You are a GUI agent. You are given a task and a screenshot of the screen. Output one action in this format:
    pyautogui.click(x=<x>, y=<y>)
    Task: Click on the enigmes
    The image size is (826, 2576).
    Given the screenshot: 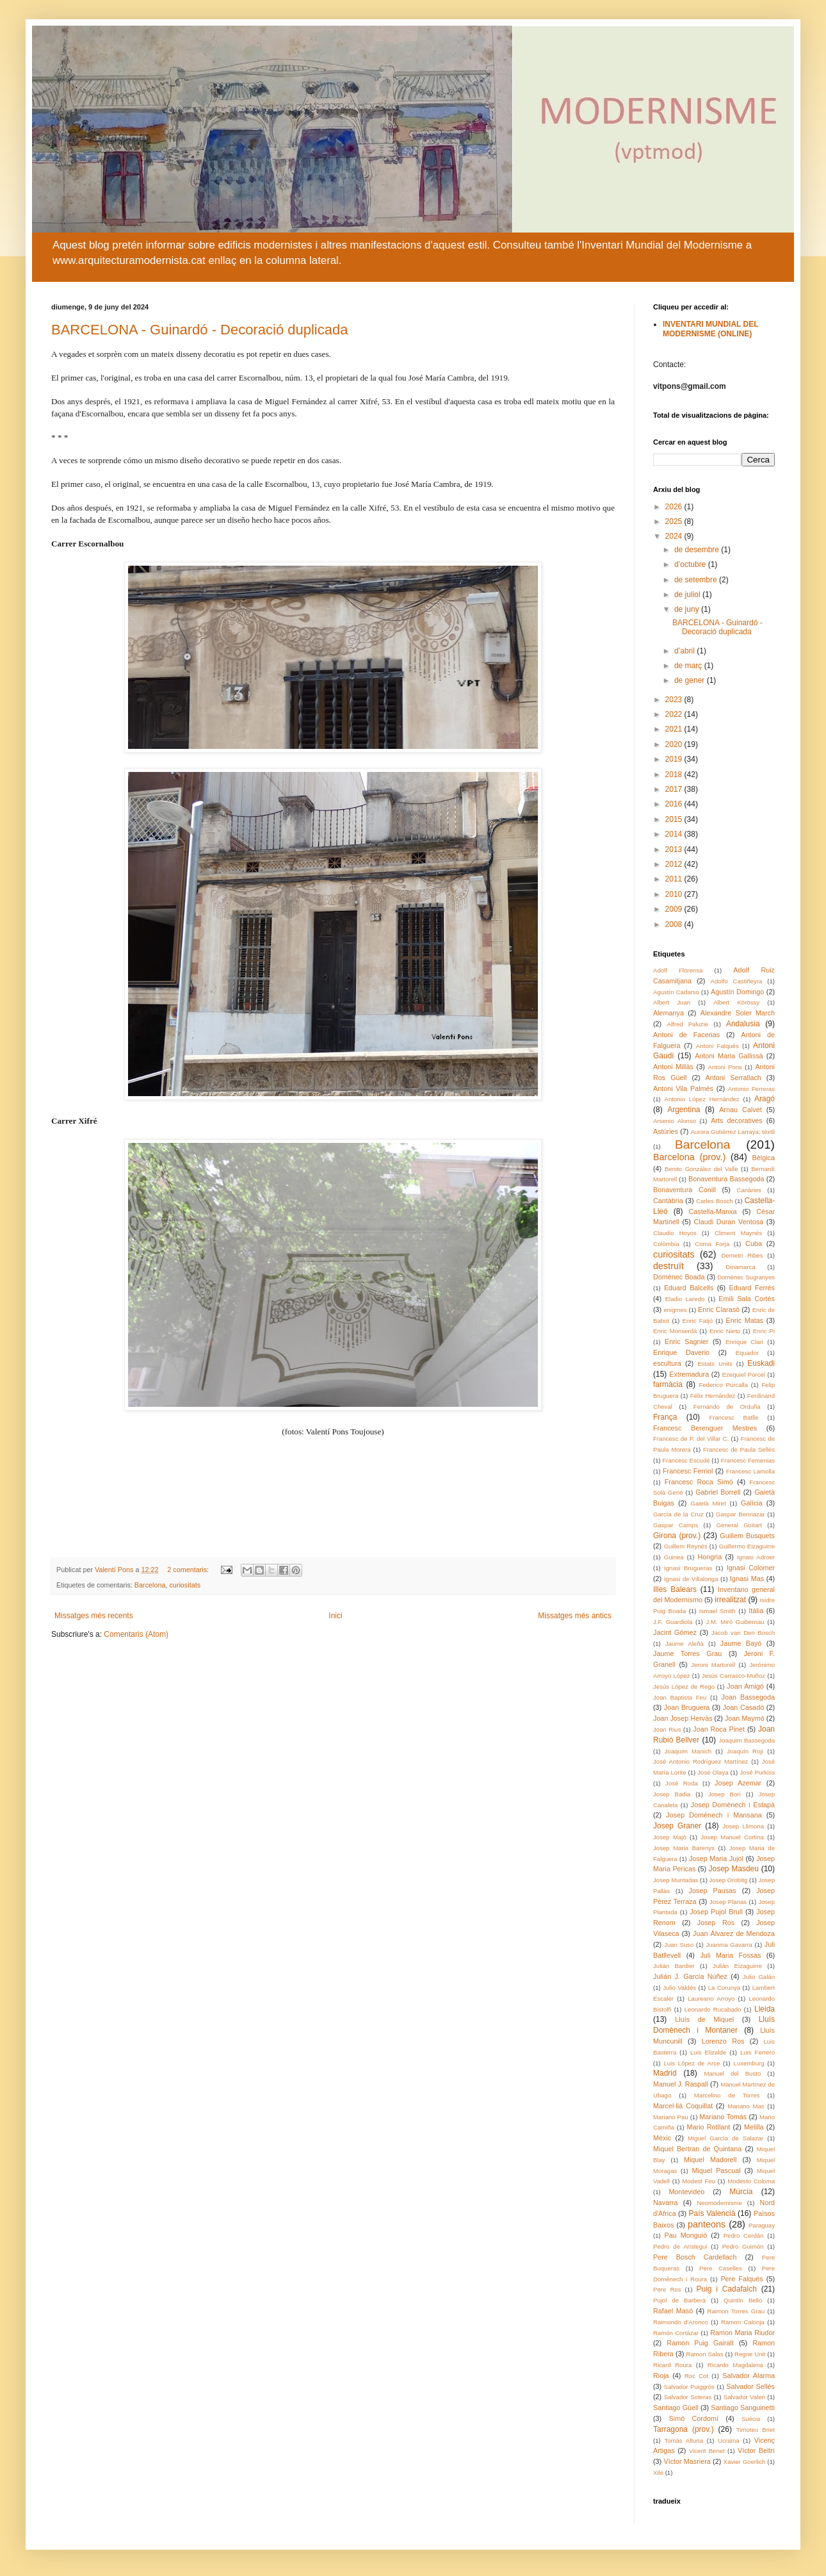 What is the action you would take?
    pyautogui.click(x=674, y=1309)
    